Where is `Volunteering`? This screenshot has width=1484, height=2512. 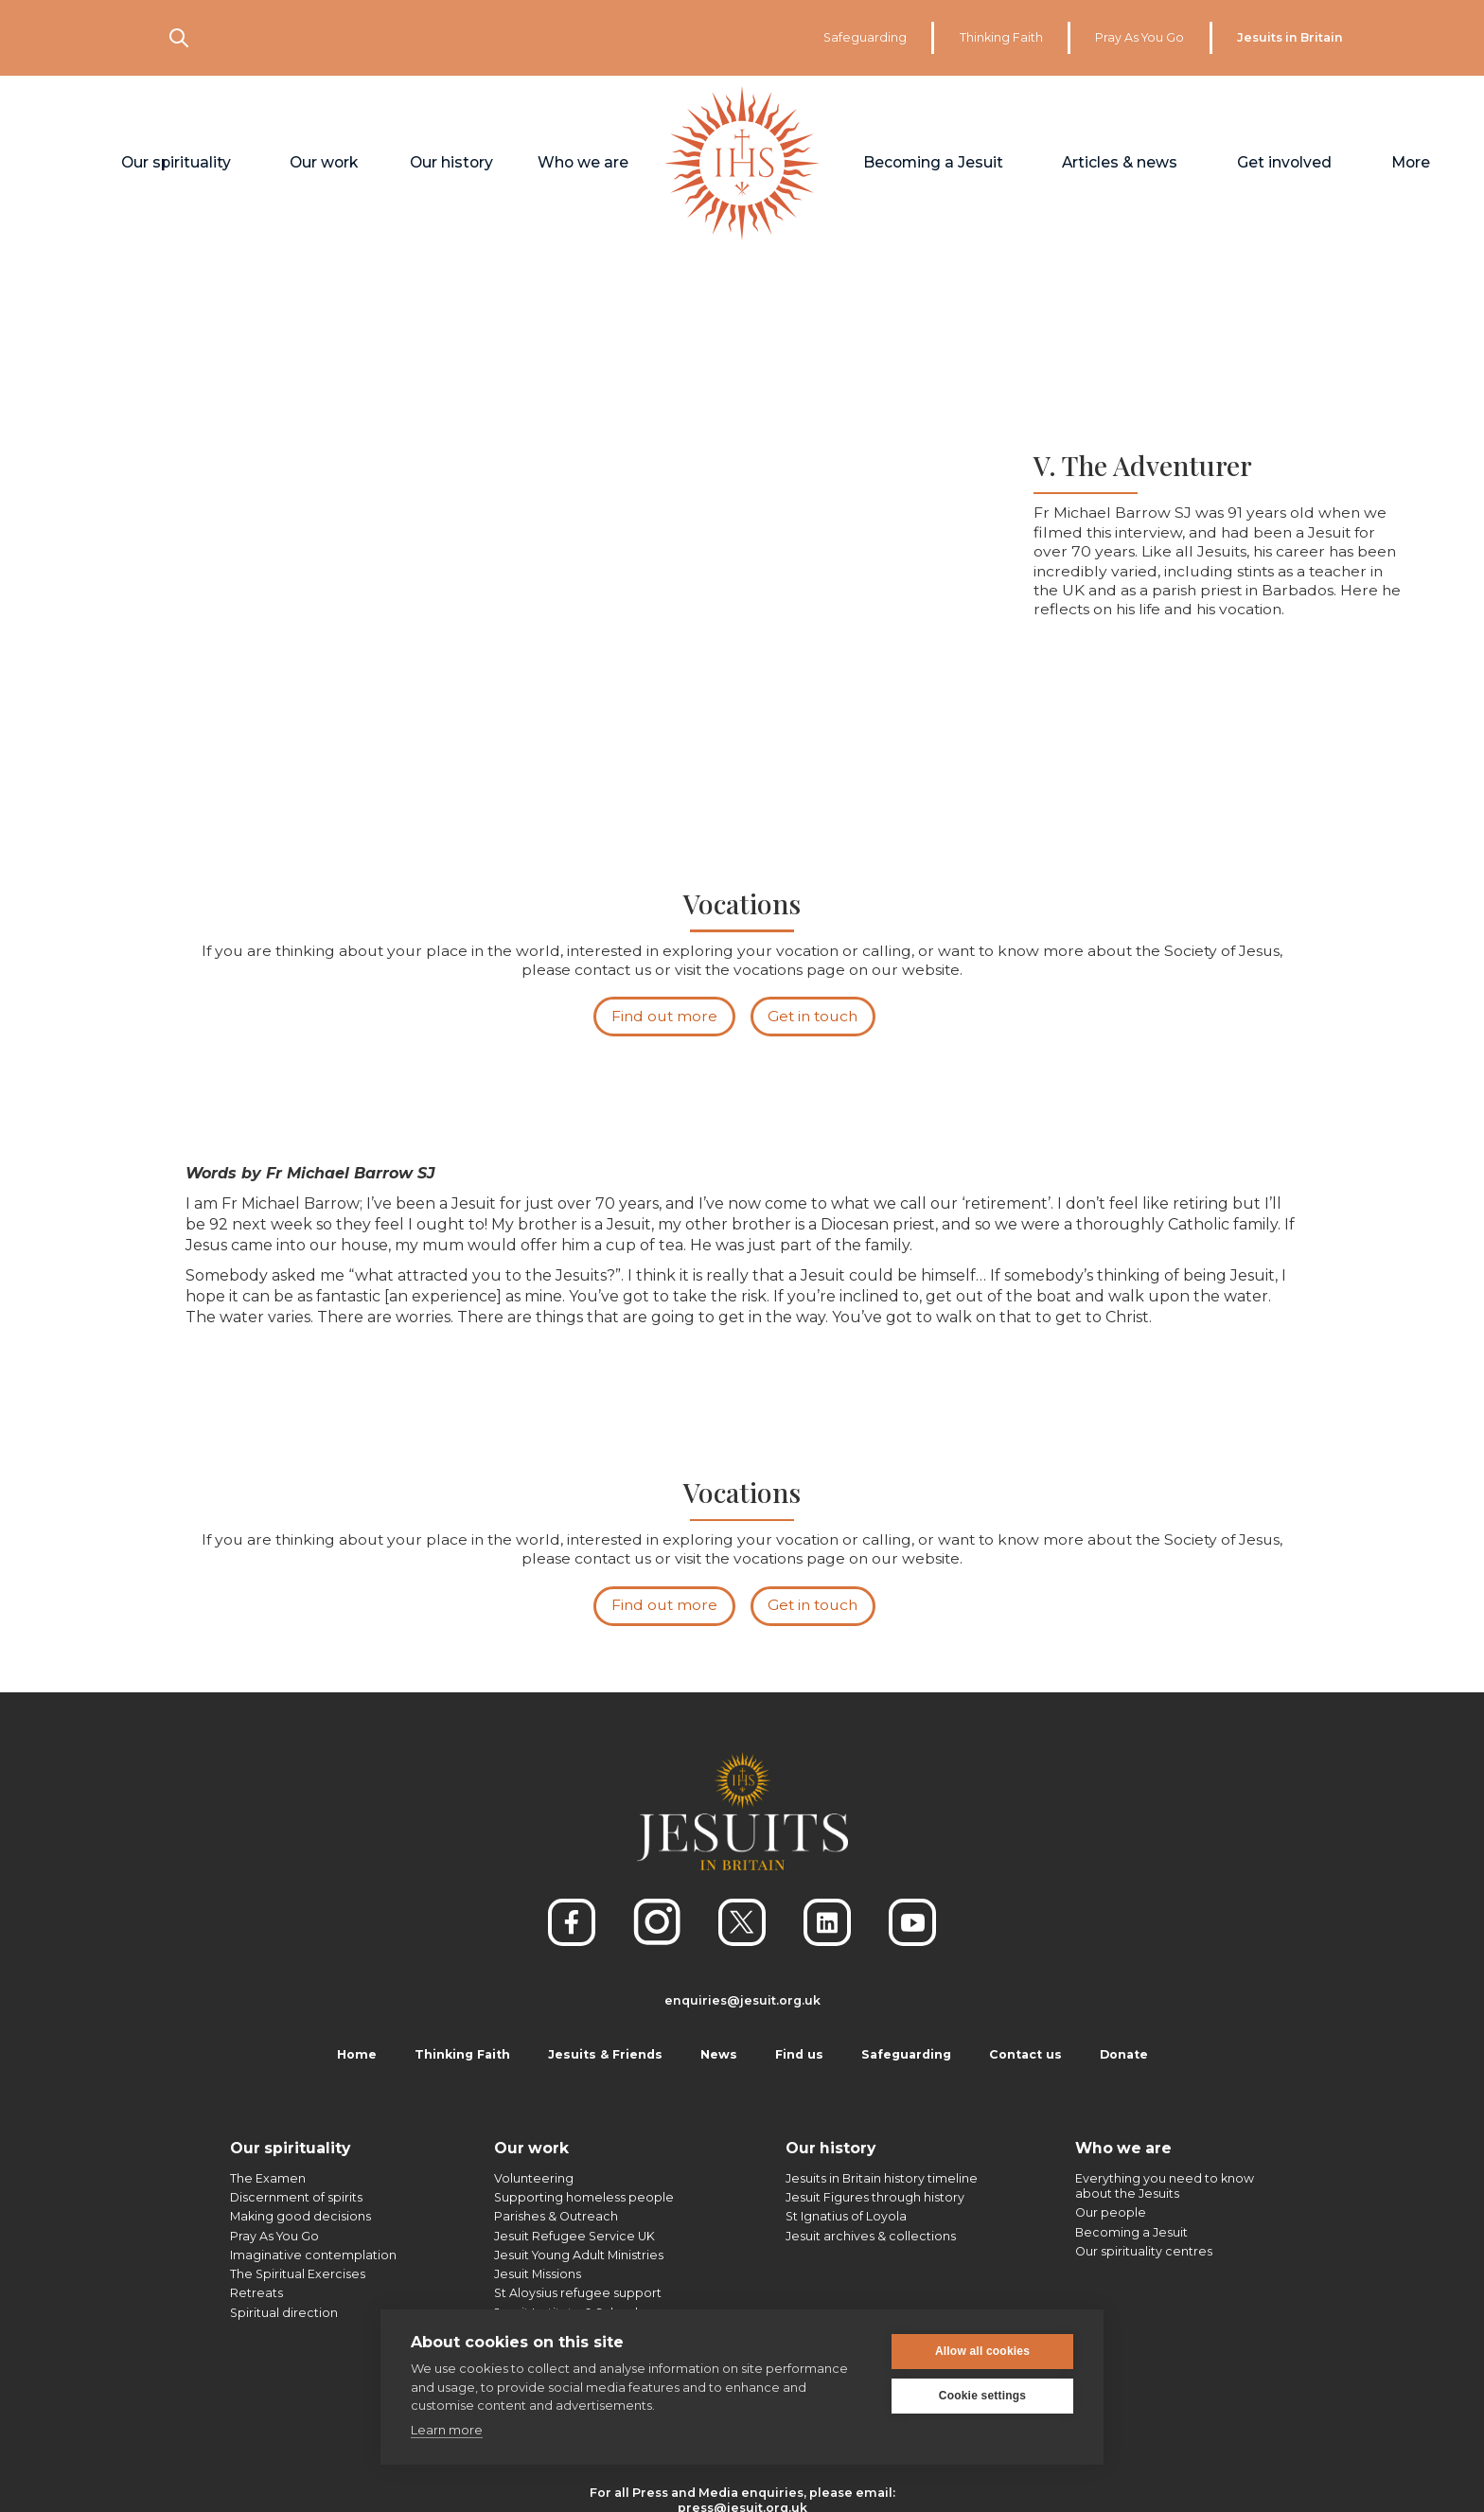
Volunteering is located at coordinates (534, 2178).